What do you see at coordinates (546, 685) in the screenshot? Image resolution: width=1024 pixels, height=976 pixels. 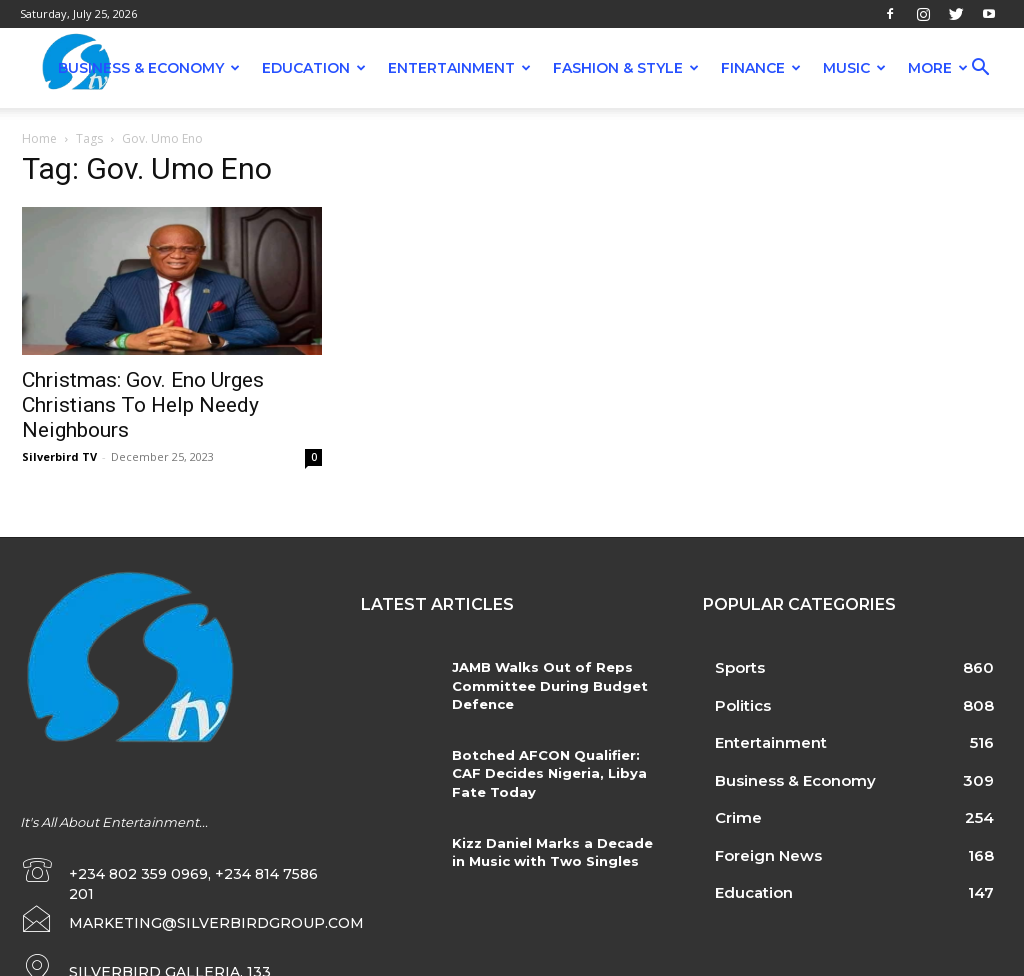 I see `JAMB Walks Out of Reps Committee During Budget Defence` at bounding box center [546, 685].